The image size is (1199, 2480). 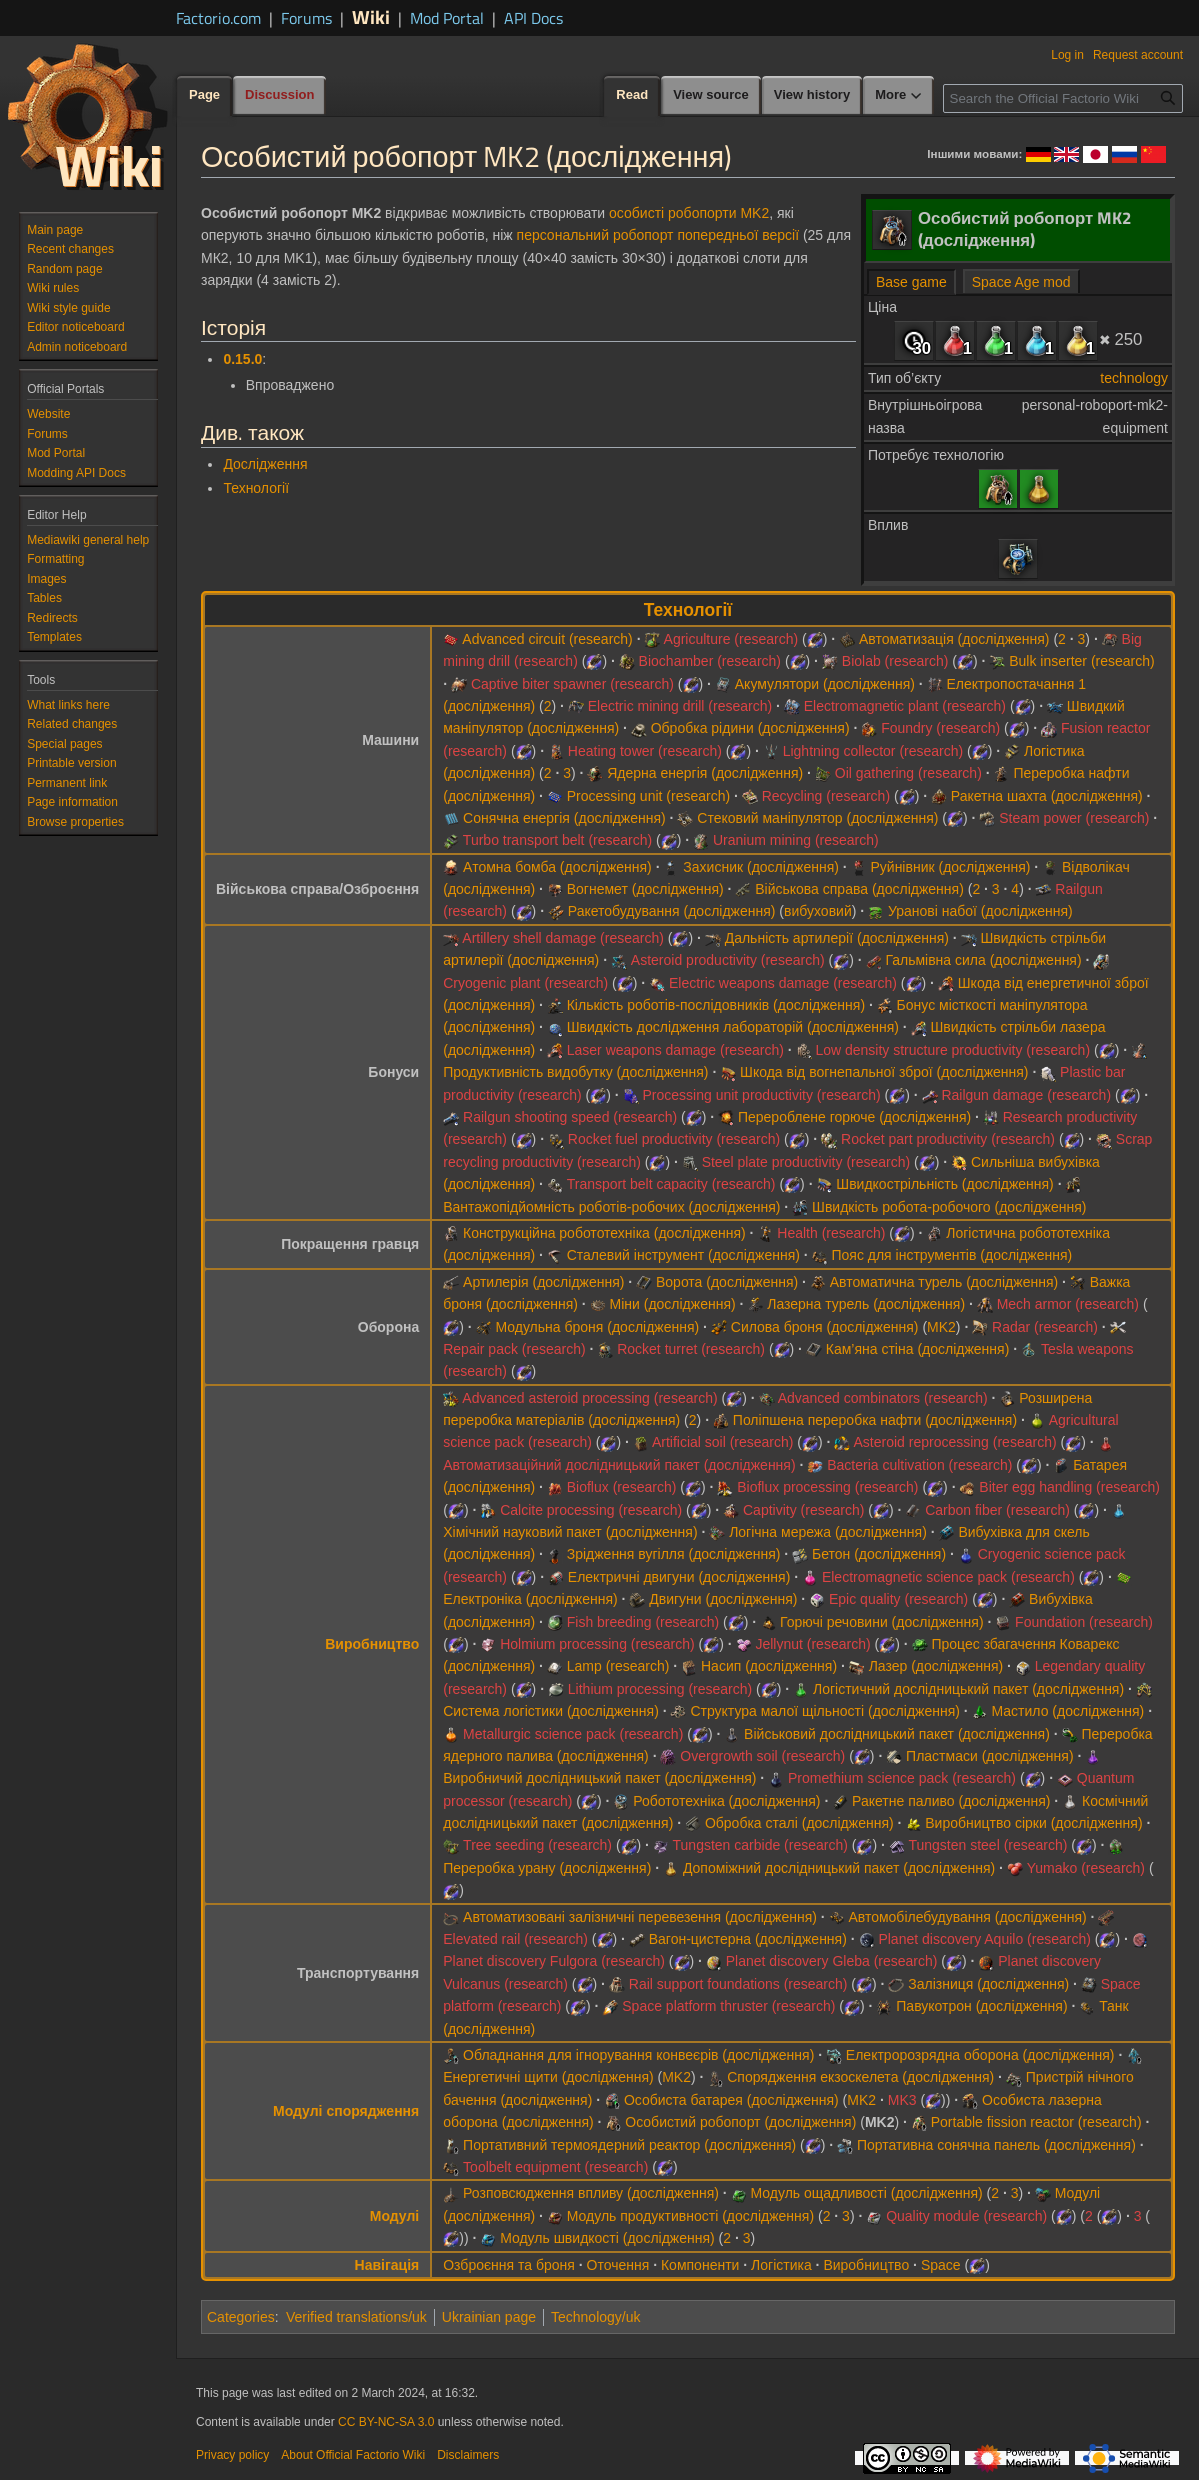 What do you see at coordinates (769, 1666) in the screenshot?
I see `Насип (дослідження)` at bounding box center [769, 1666].